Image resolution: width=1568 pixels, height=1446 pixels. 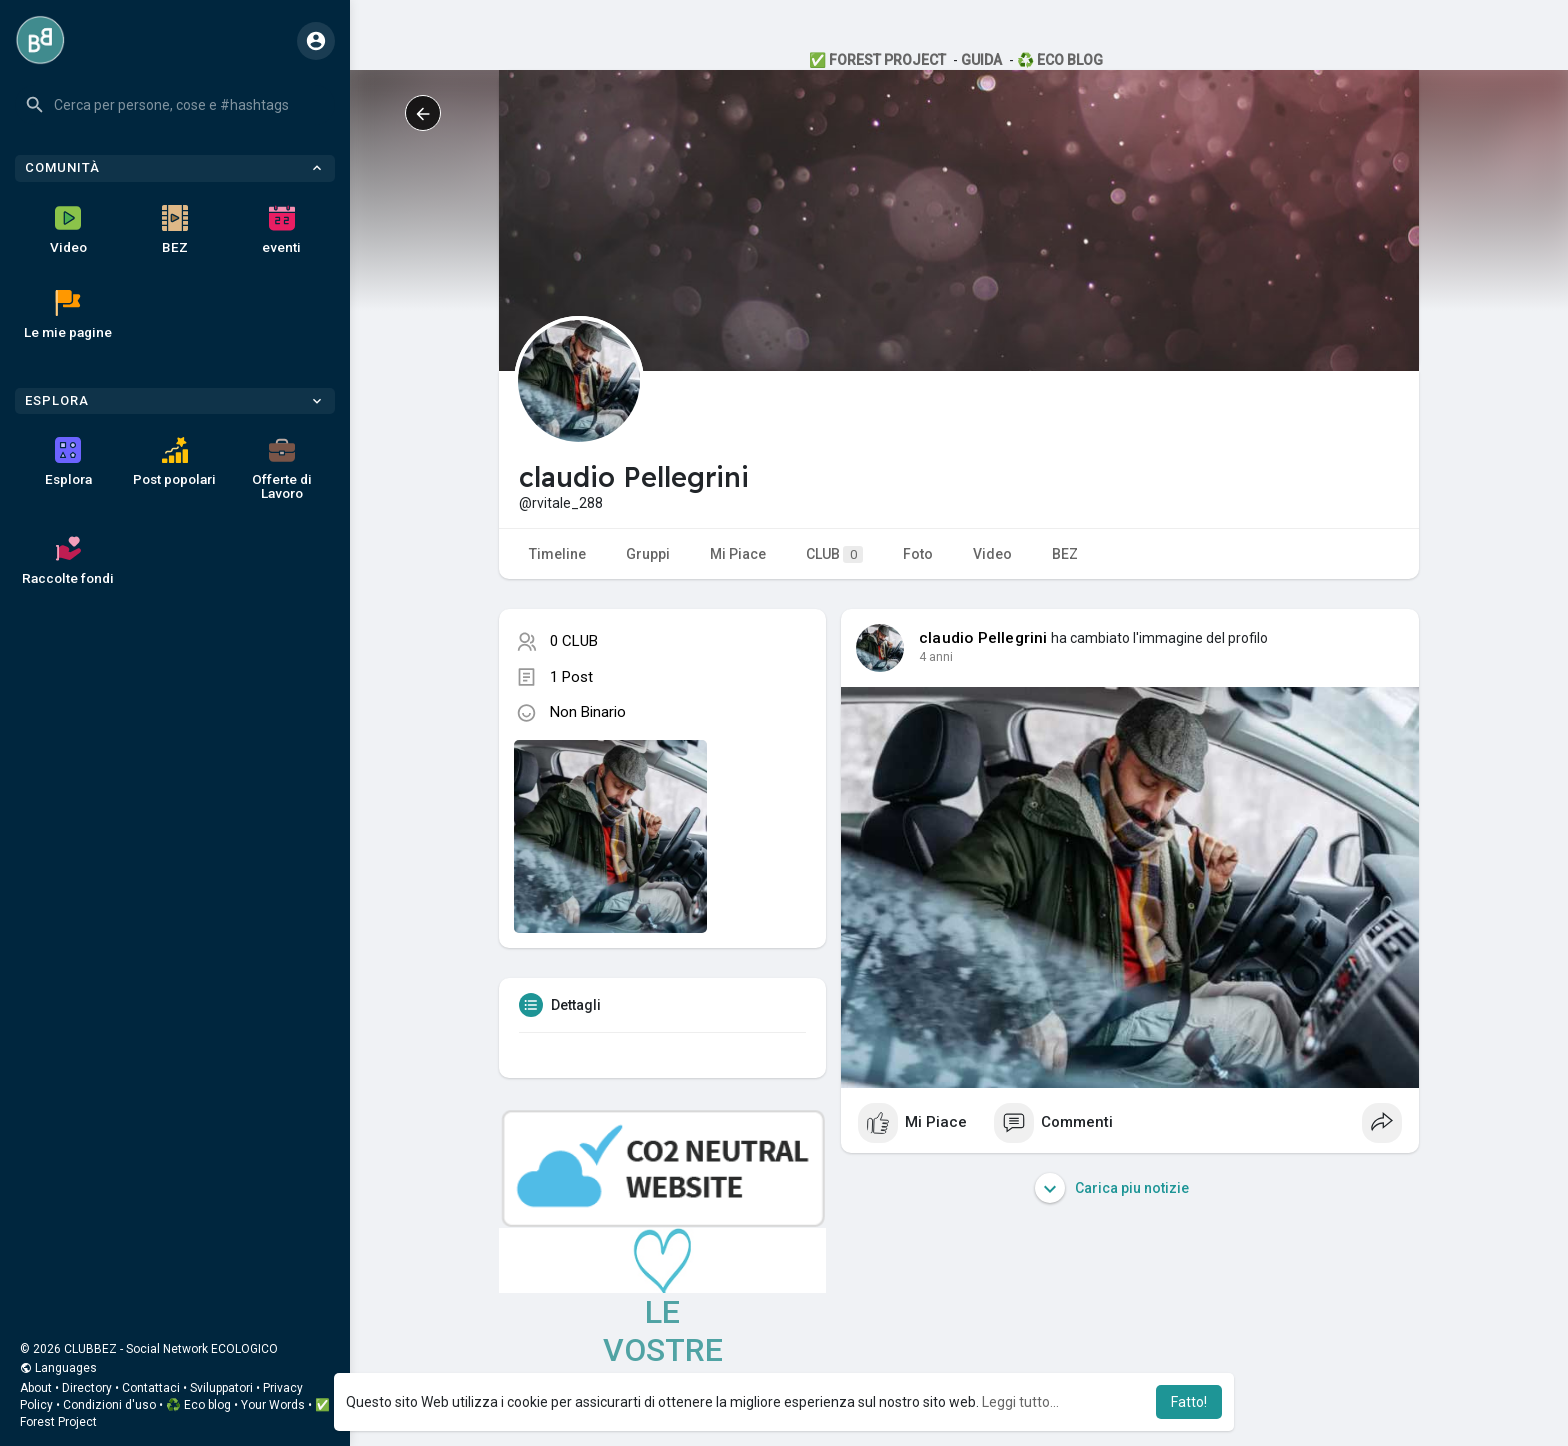 I want to click on Condizioni d'uso, so click(x=109, y=1405).